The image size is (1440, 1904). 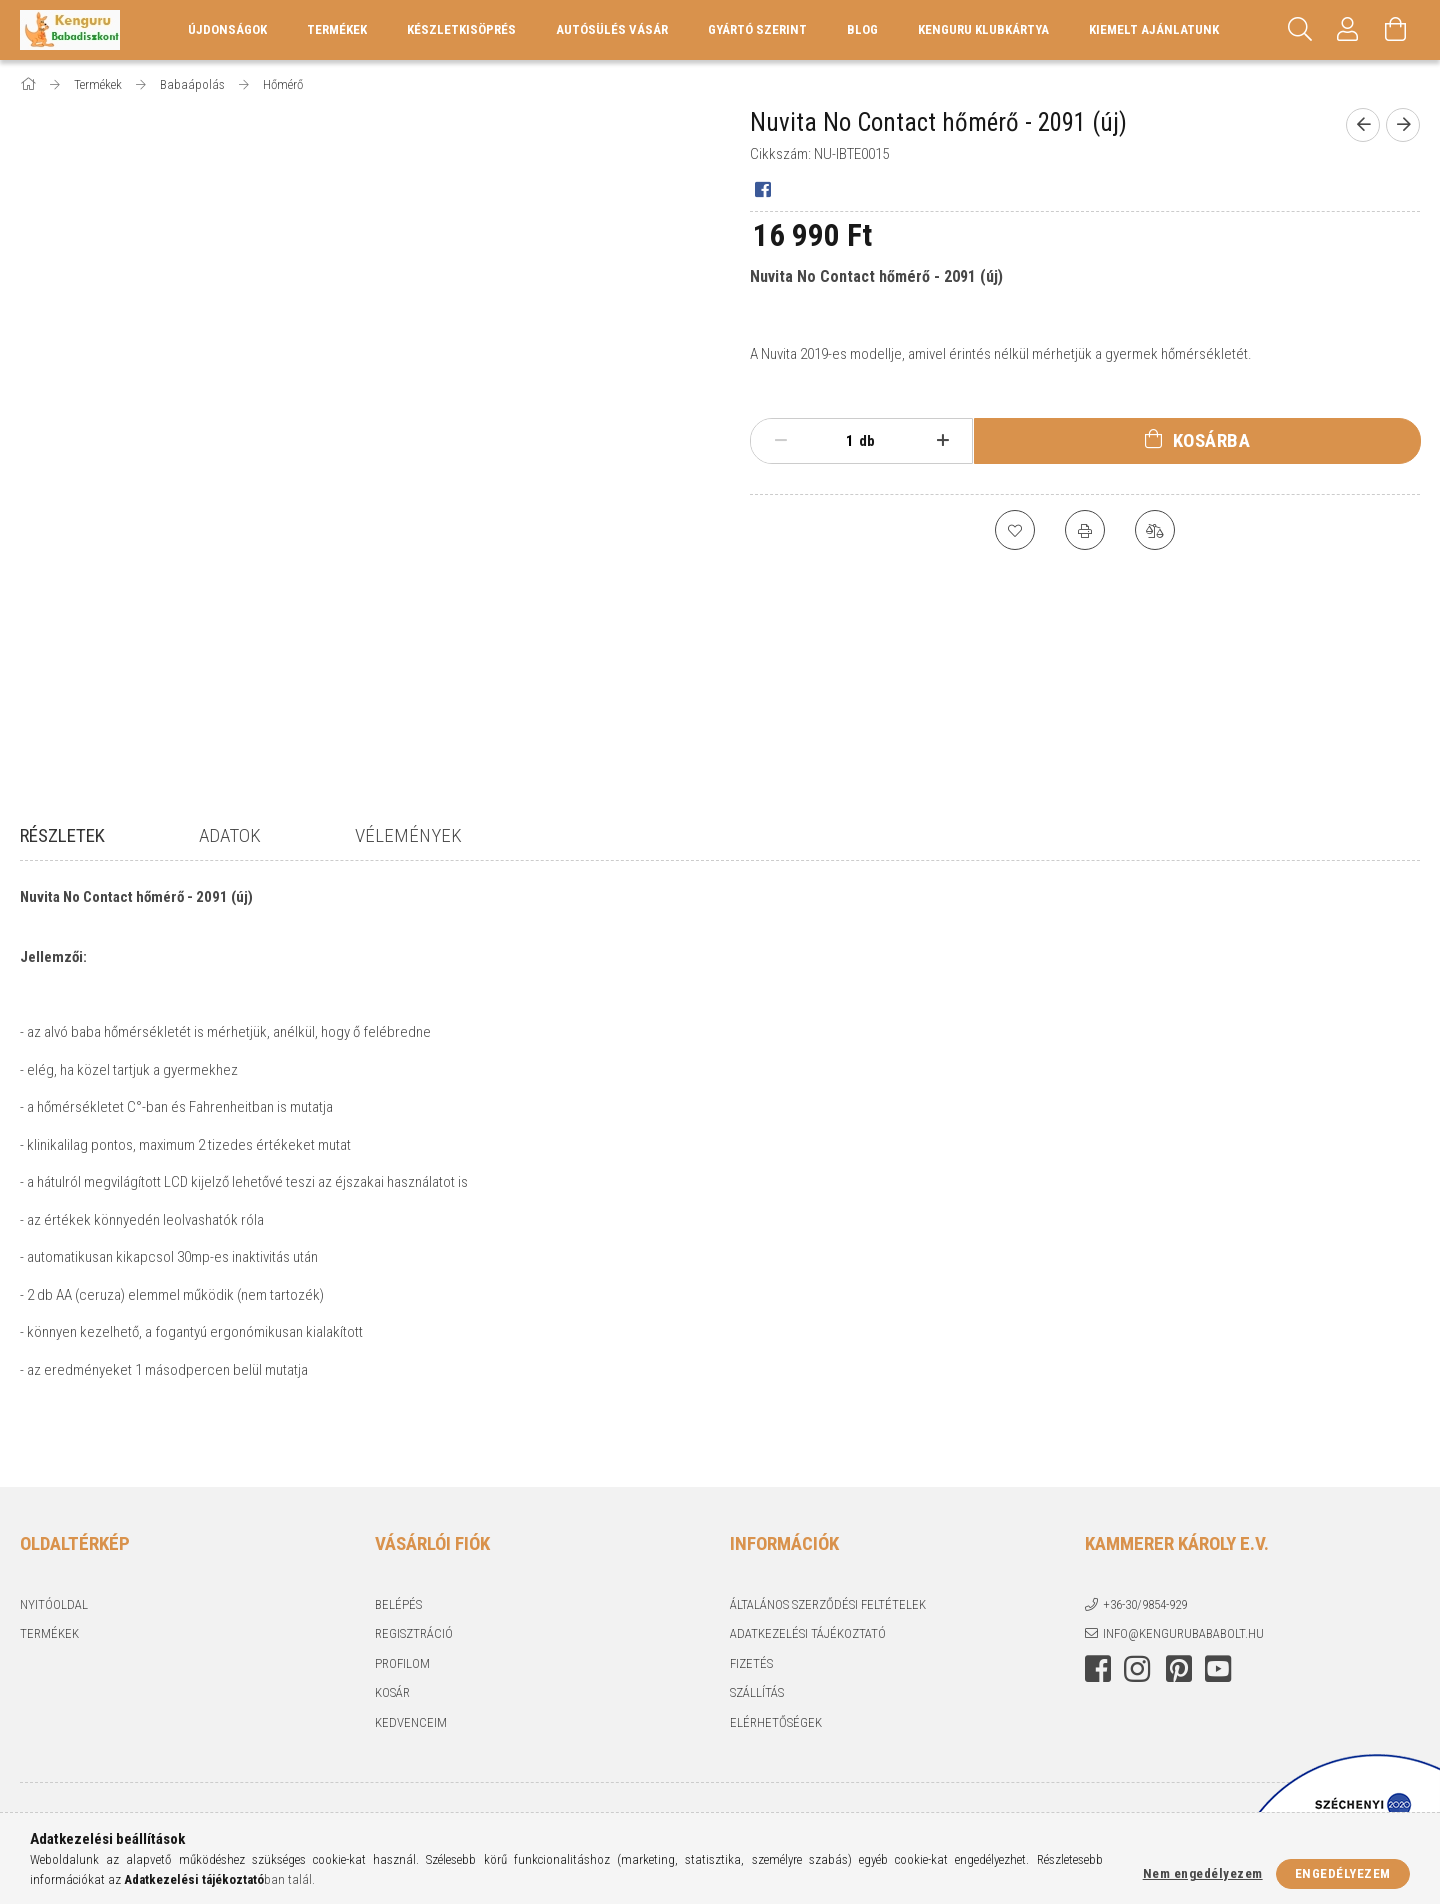 I want to click on db, so click(x=867, y=441).